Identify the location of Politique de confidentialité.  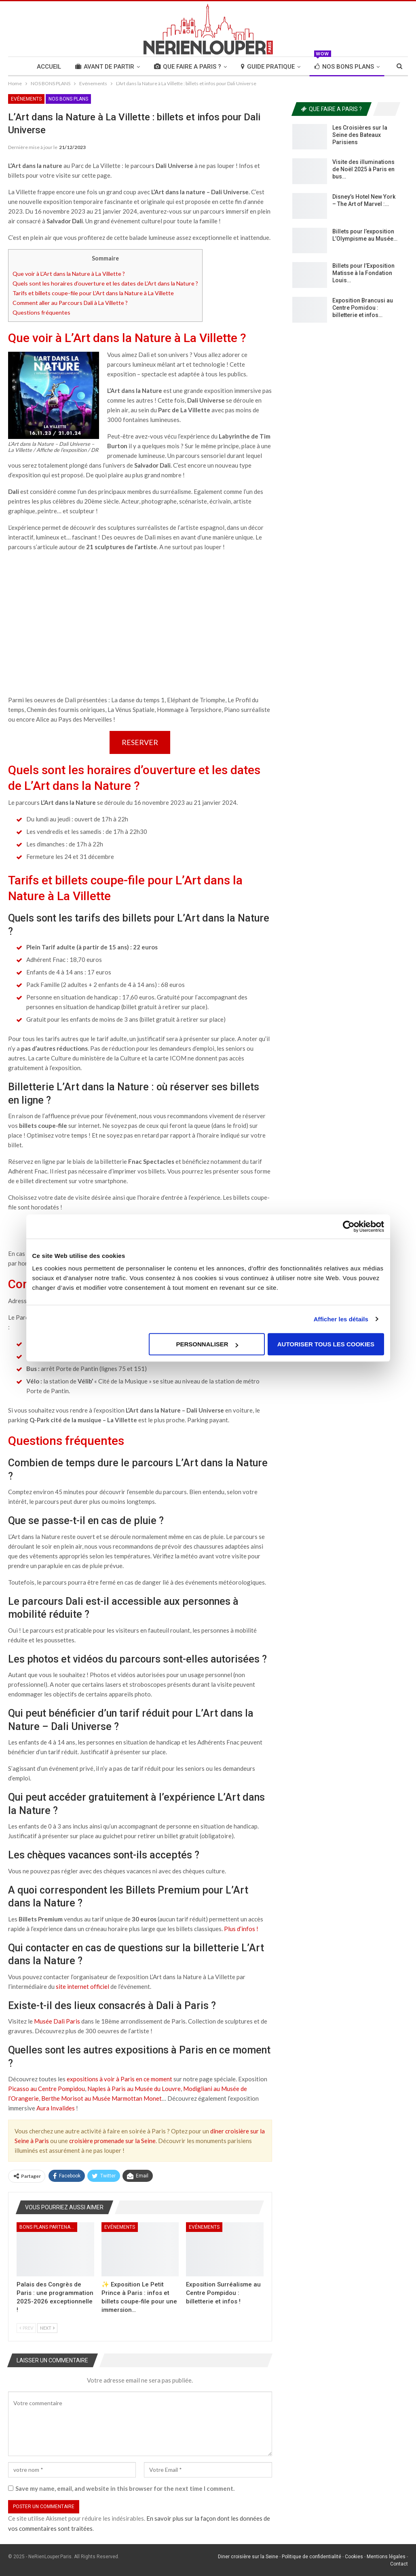
(311, 2556).